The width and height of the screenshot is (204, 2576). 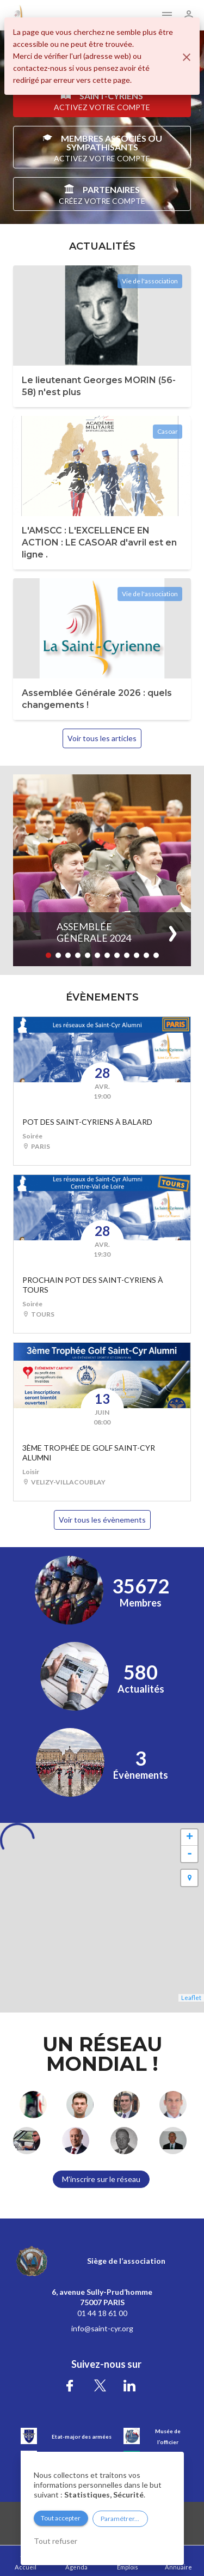 I want to click on - [button], so click(x=189, y=1854).